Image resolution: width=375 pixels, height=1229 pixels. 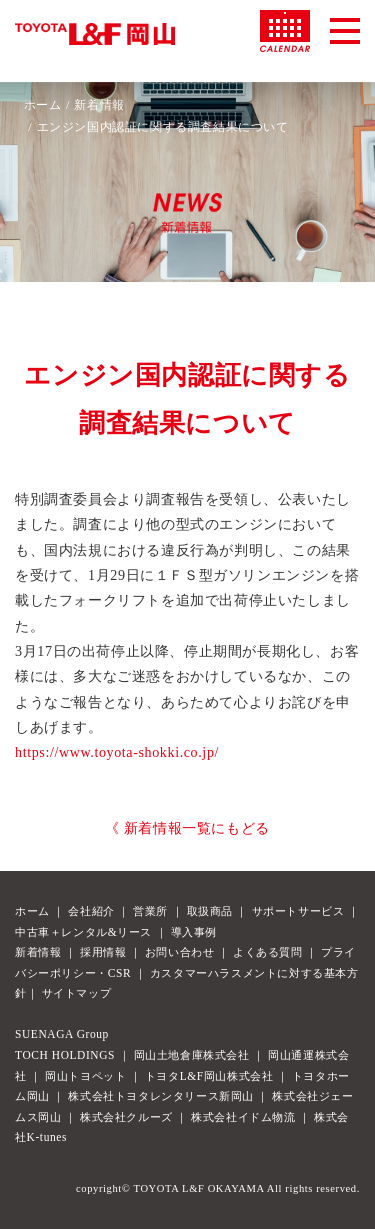 What do you see at coordinates (192, 1055) in the screenshot?
I see `岡山土地倉庫株式会社` at bounding box center [192, 1055].